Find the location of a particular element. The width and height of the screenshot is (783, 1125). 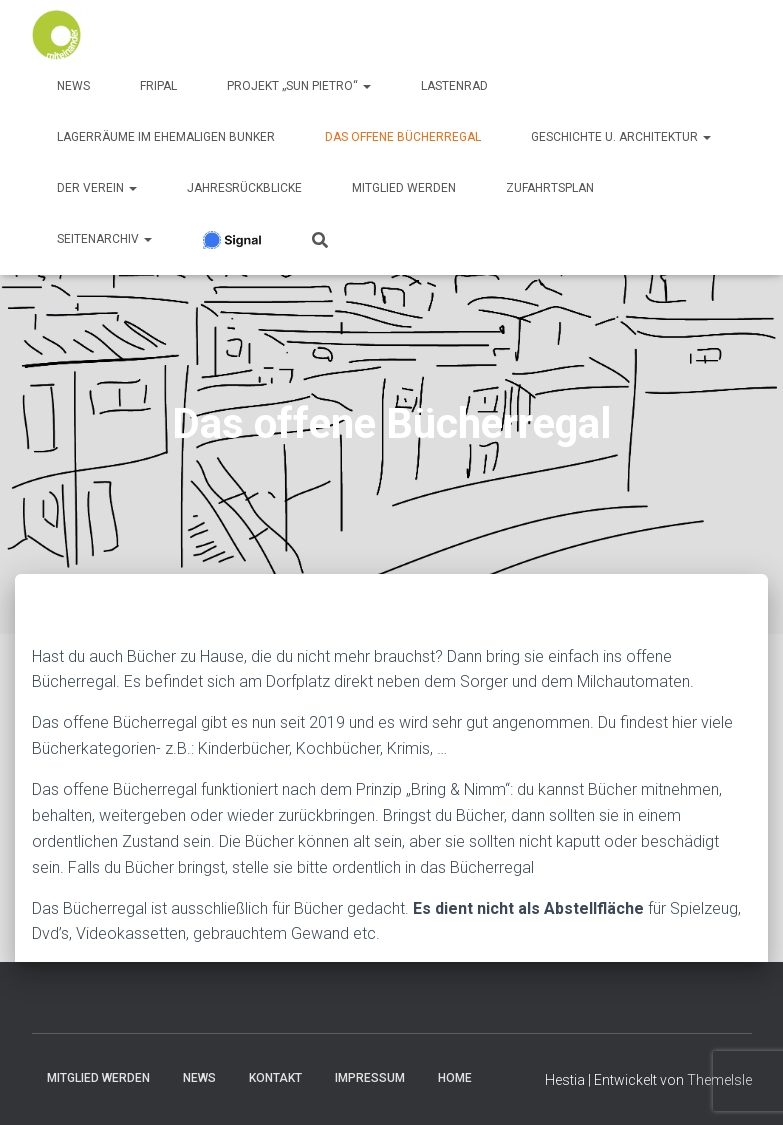

Home is located at coordinates (455, 1078).